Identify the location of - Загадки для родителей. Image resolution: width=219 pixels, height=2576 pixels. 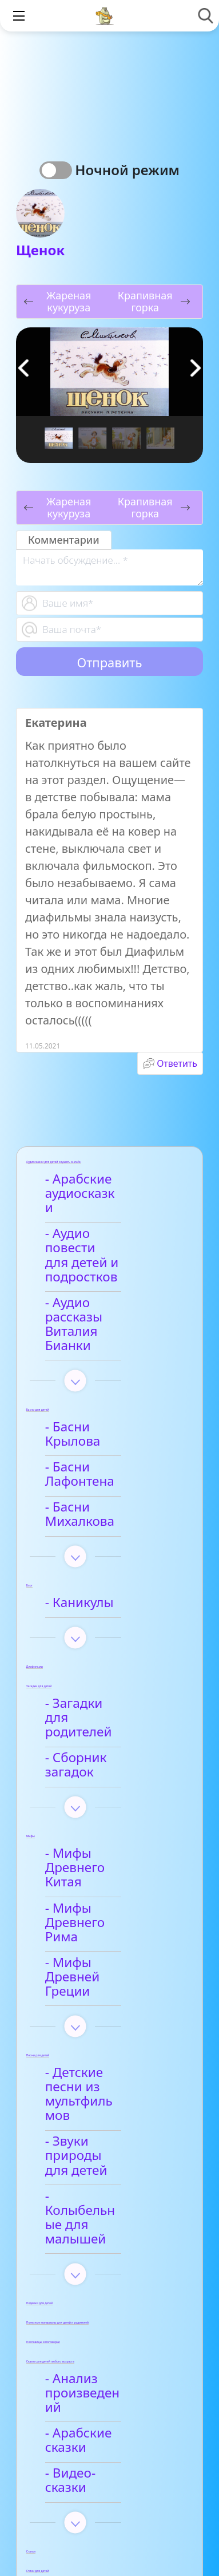
(94, 1610).